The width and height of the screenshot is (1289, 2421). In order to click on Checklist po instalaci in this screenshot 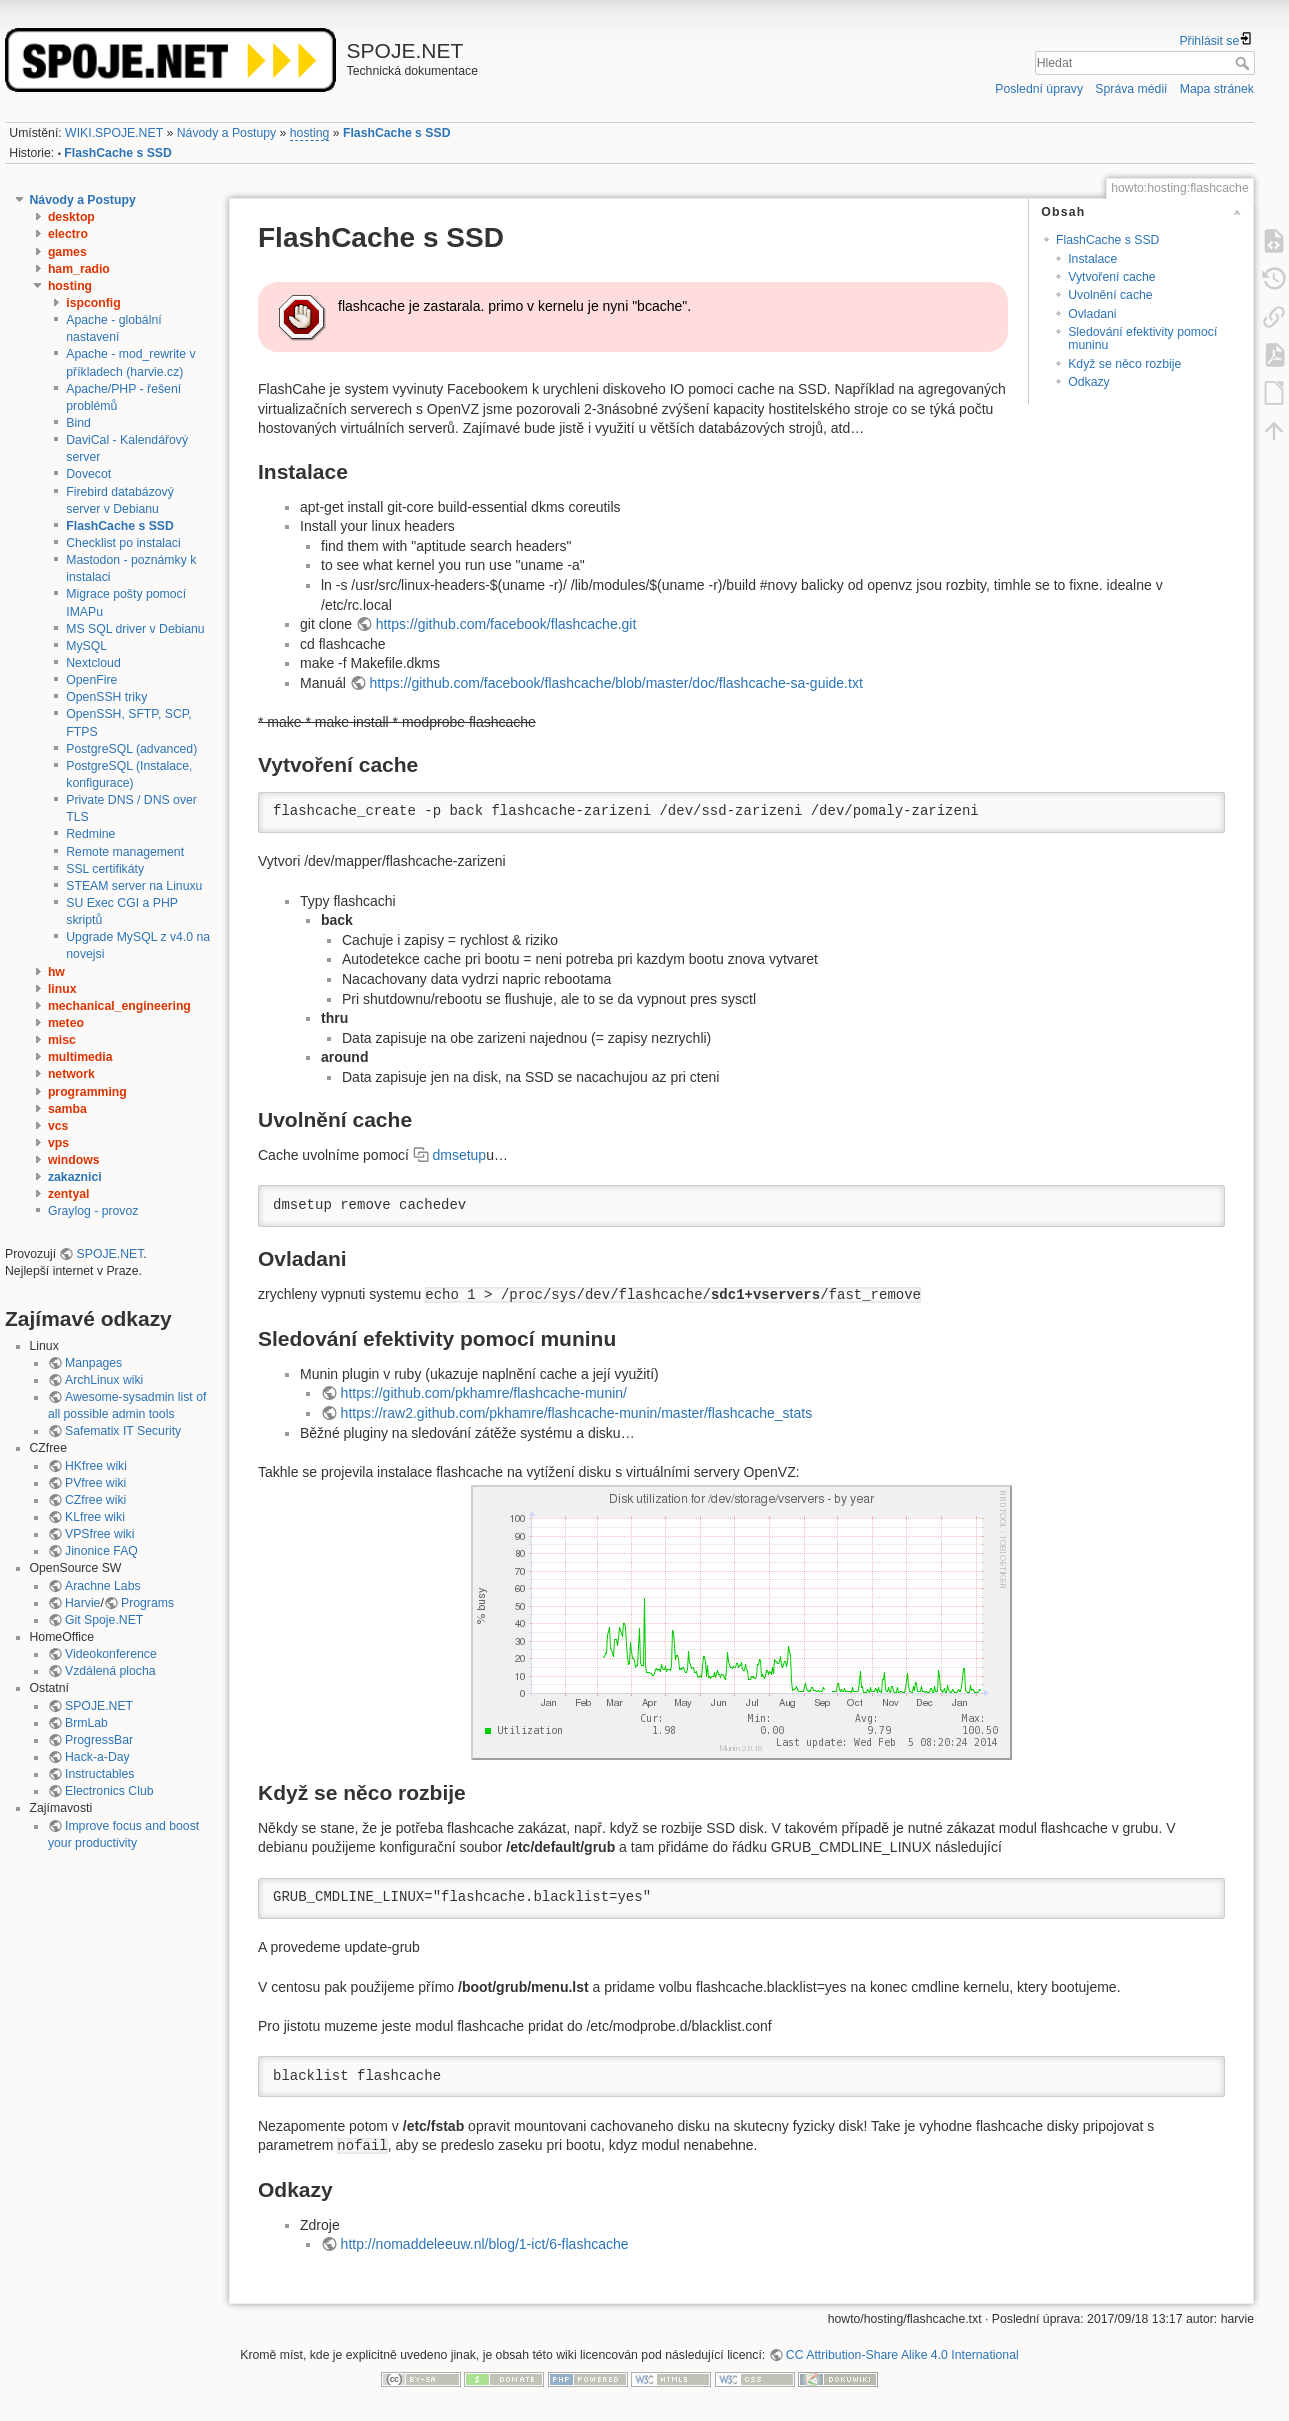, I will do `click(123, 543)`.